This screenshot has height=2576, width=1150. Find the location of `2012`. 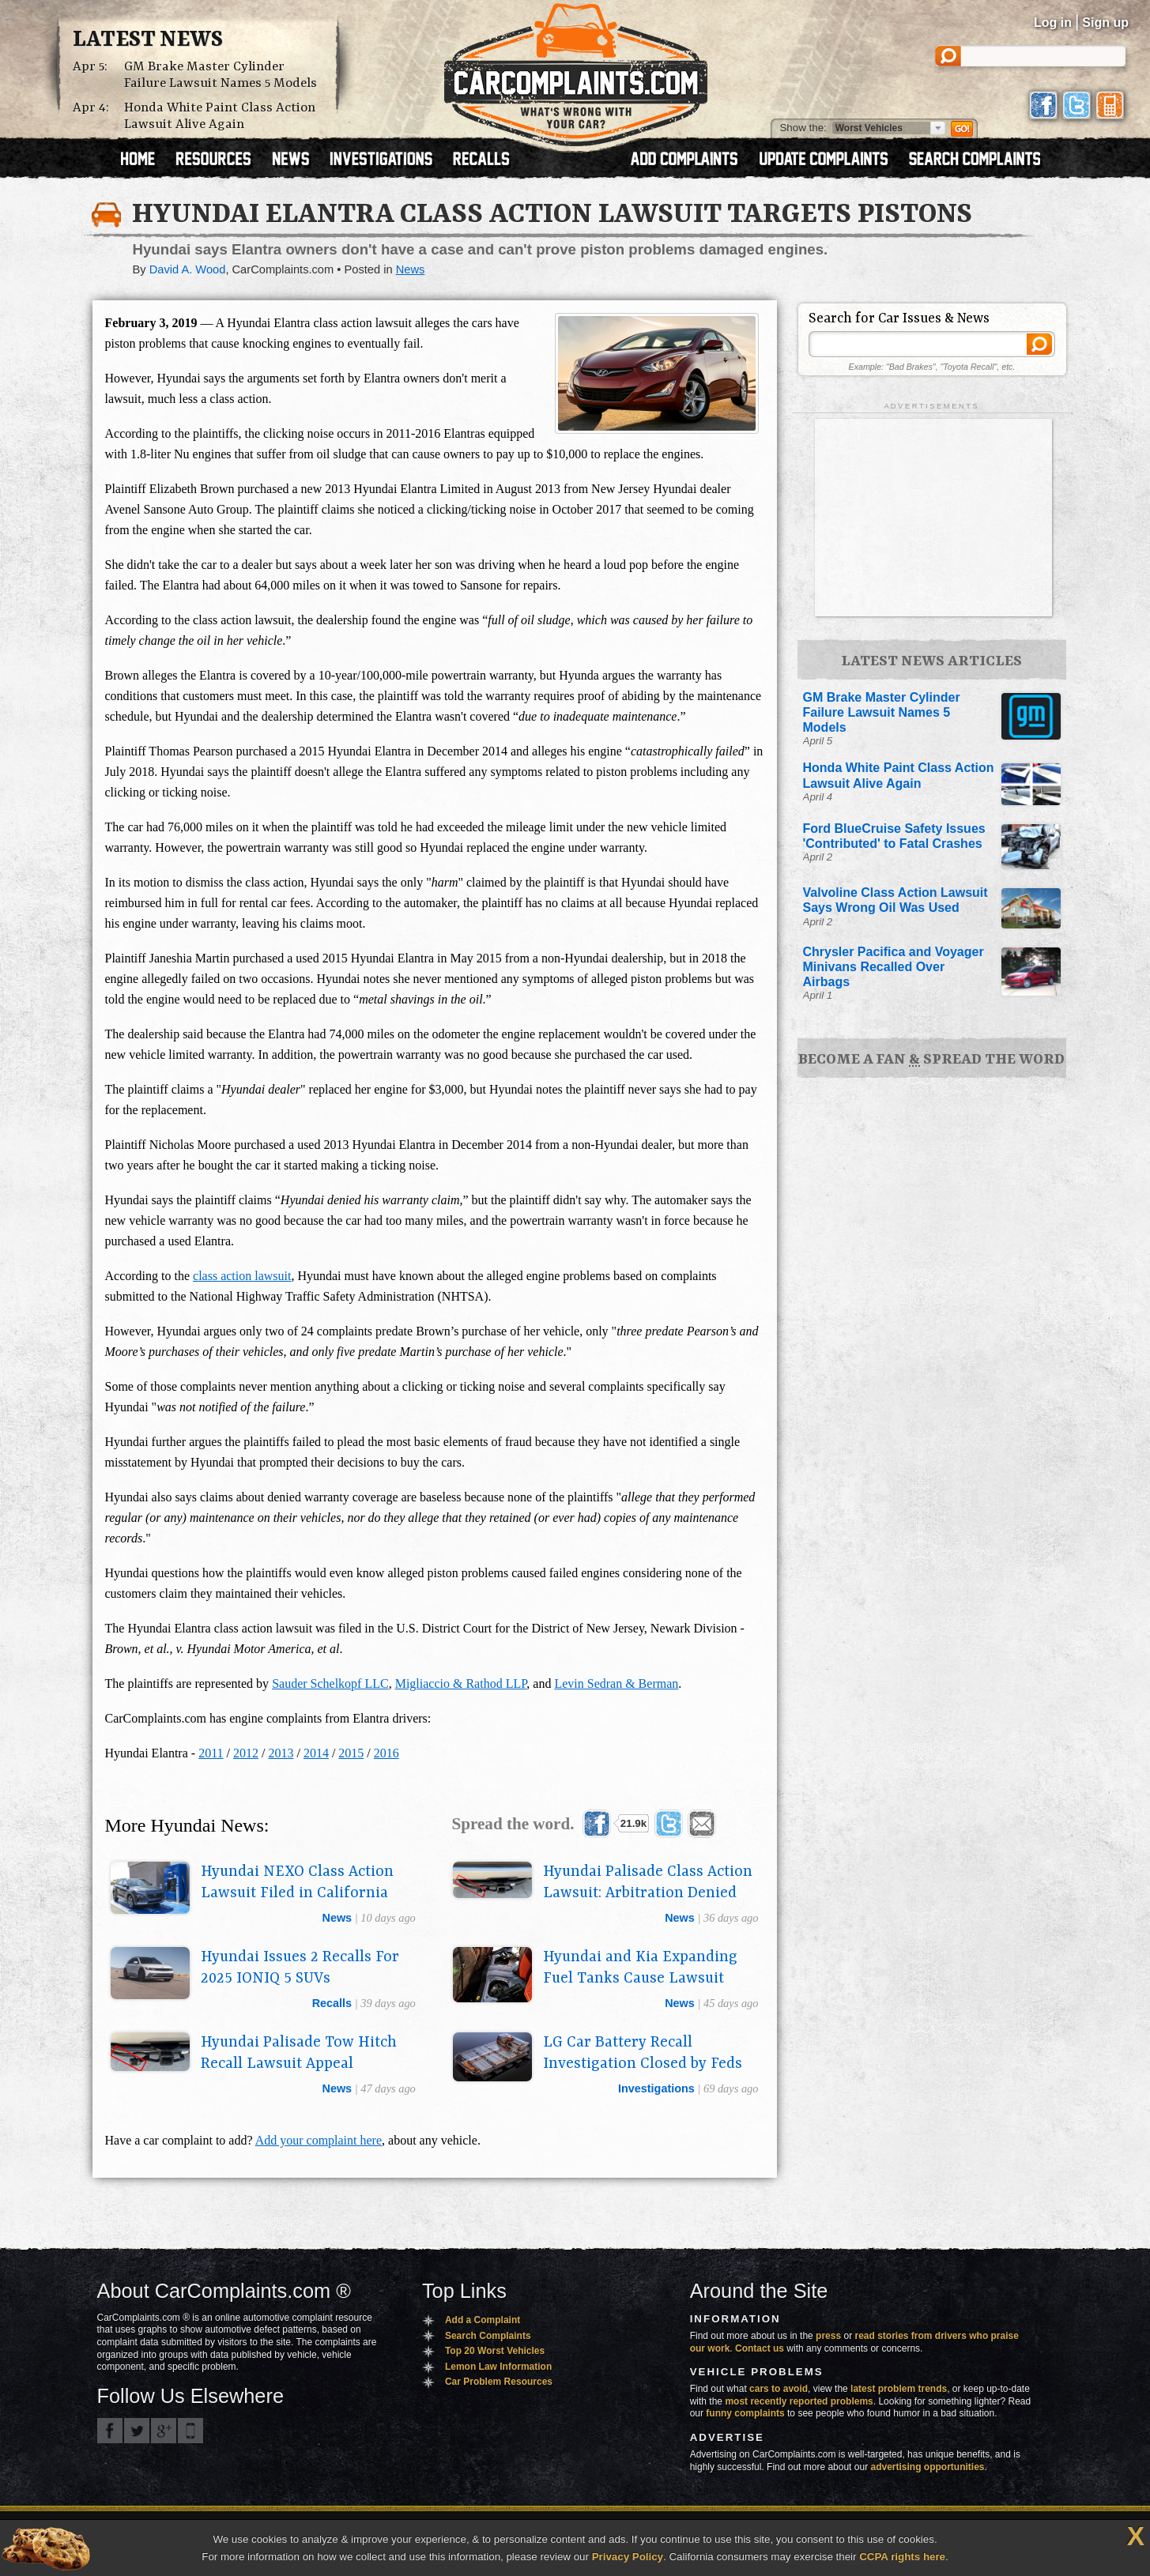

2012 is located at coordinates (245, 1753).